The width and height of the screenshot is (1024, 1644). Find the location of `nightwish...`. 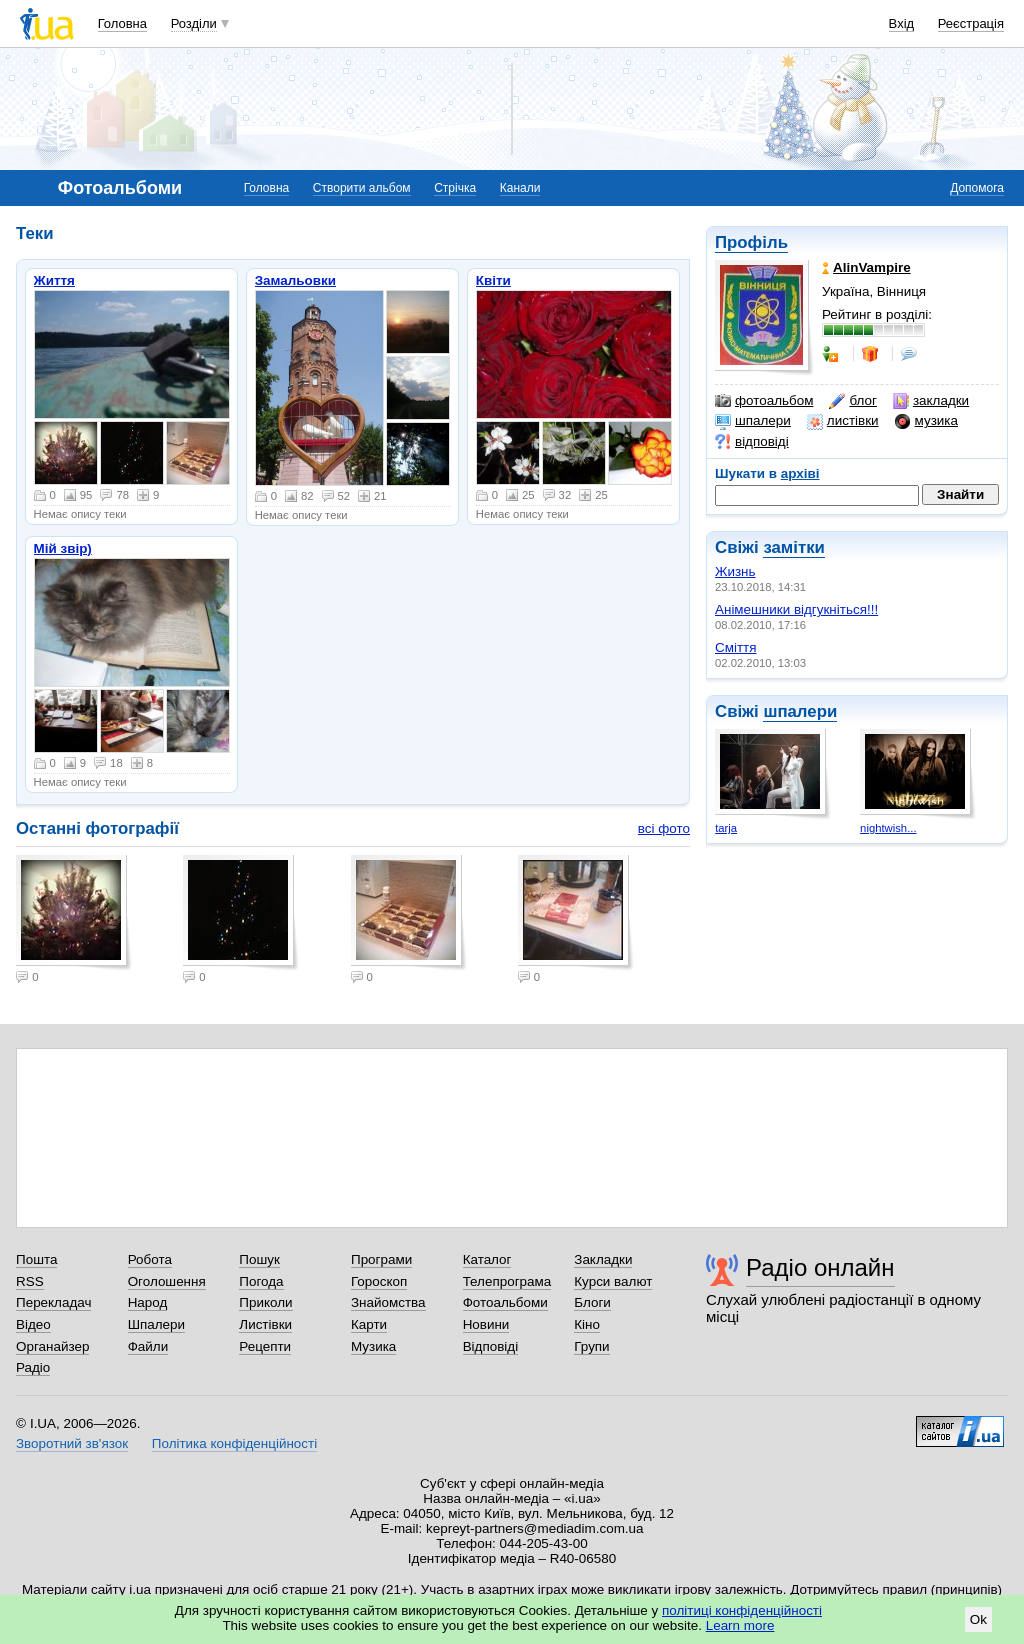

nightwish... is located at coordinates (888, 828).